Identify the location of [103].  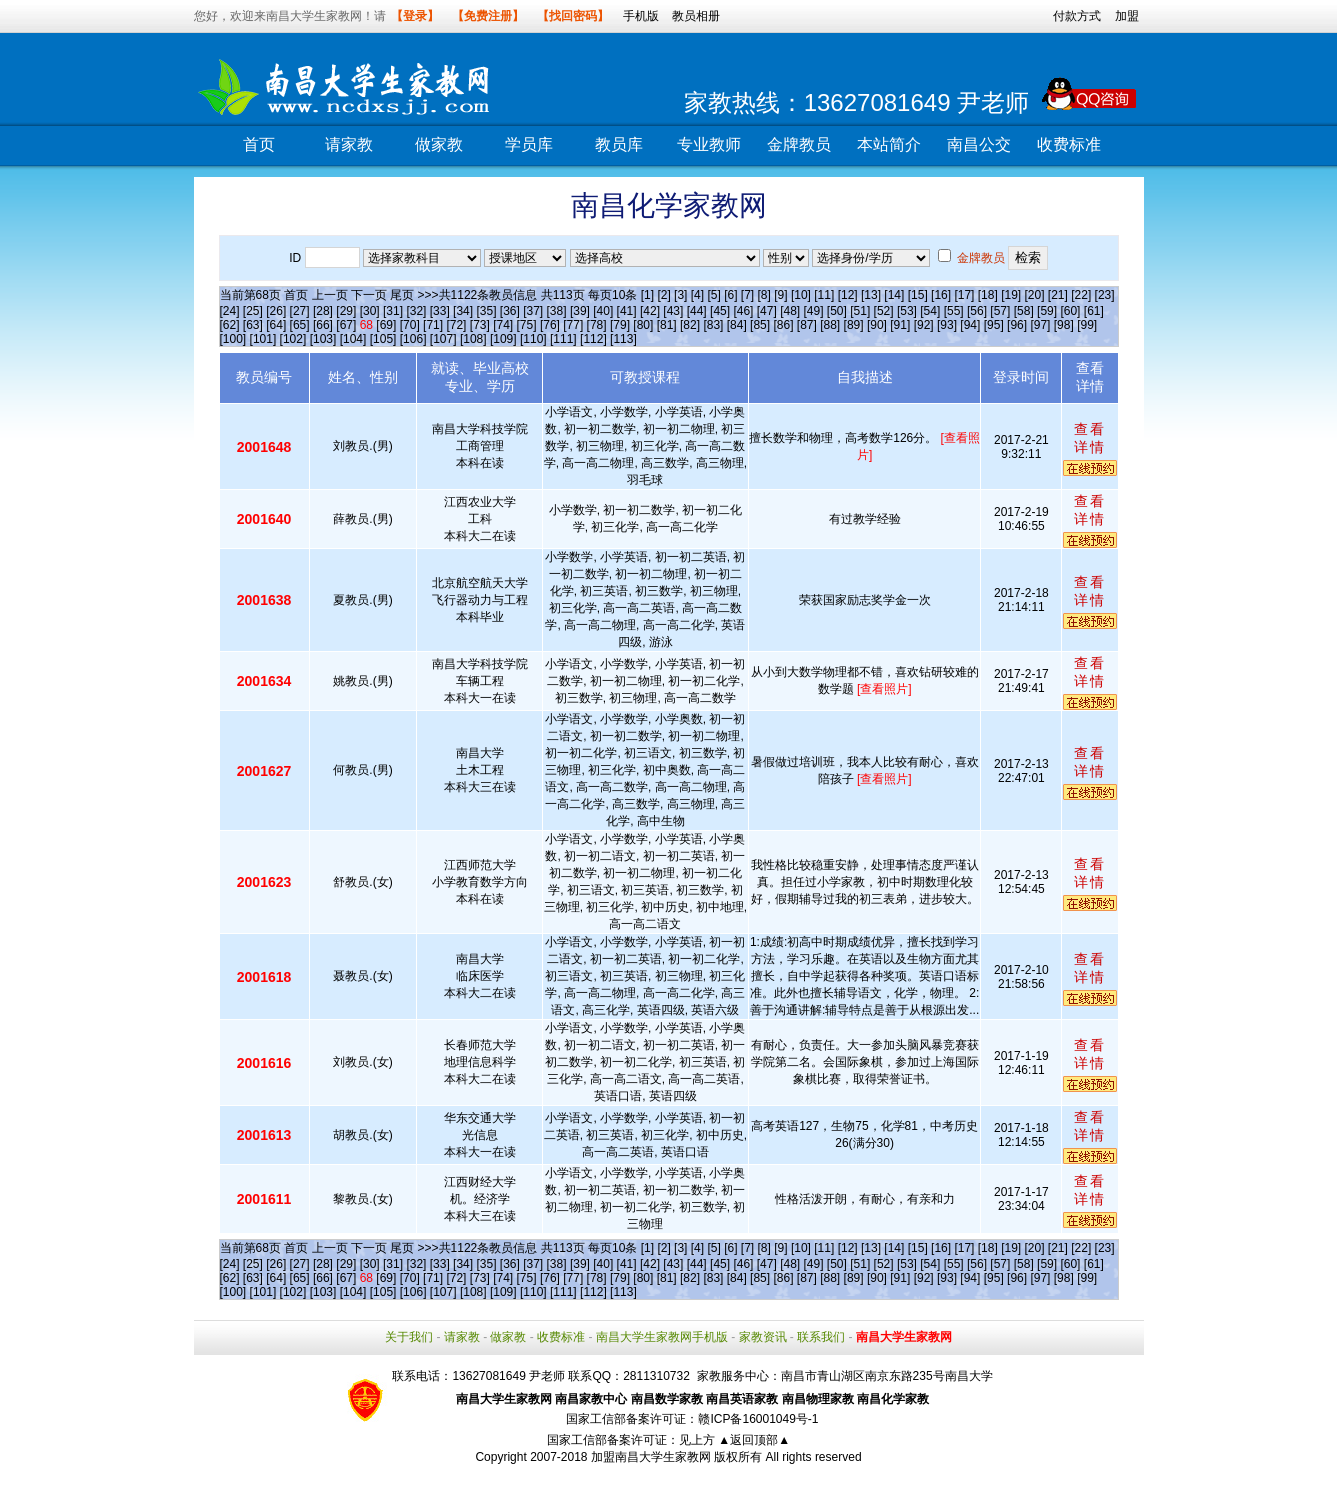
(323, 339).